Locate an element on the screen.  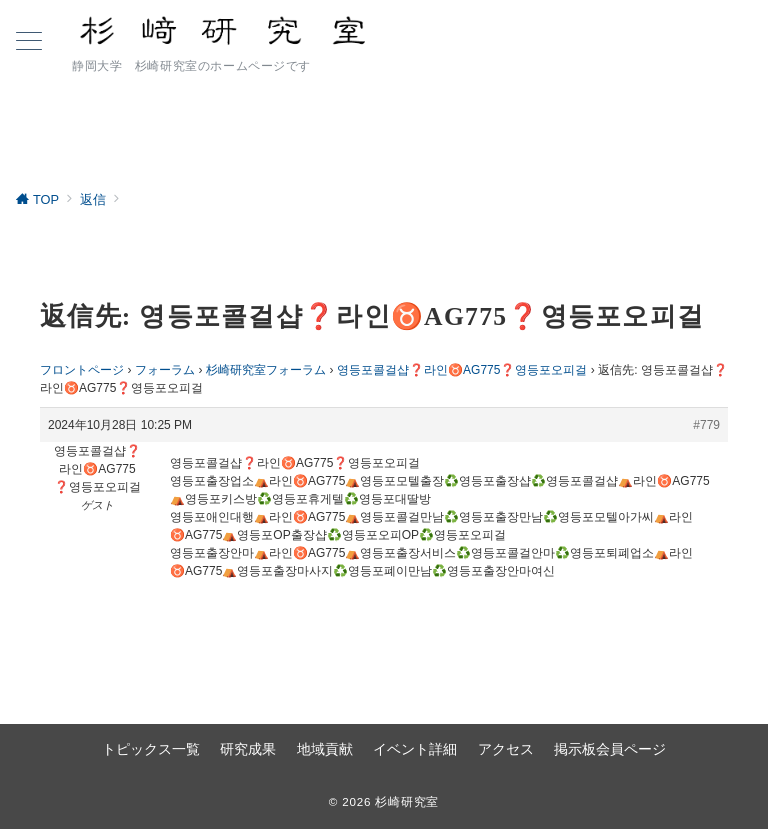
[ハンバーガーメニュー] is located at coordinates (29, 43).